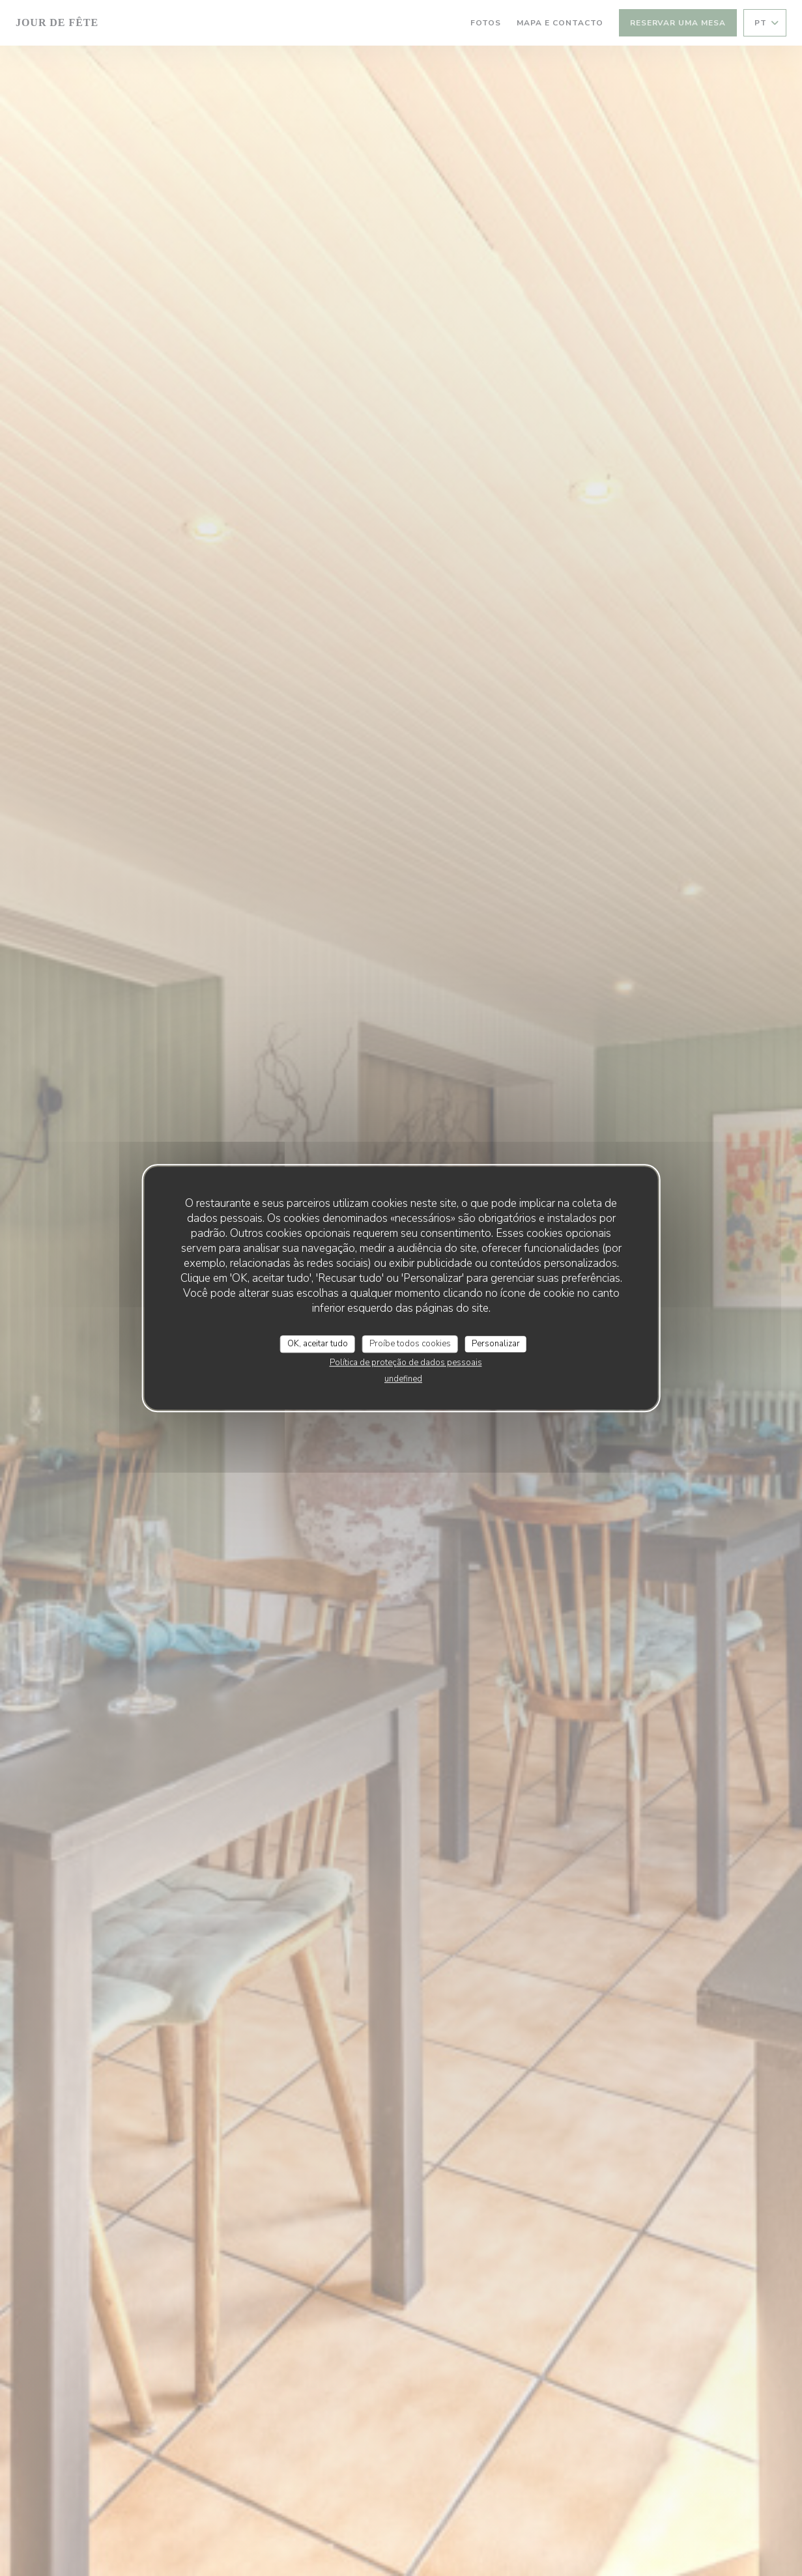  Describe the element at coordinates (317, 1344) in the screenshot. I see `OK, aceitar tudo` at that location.